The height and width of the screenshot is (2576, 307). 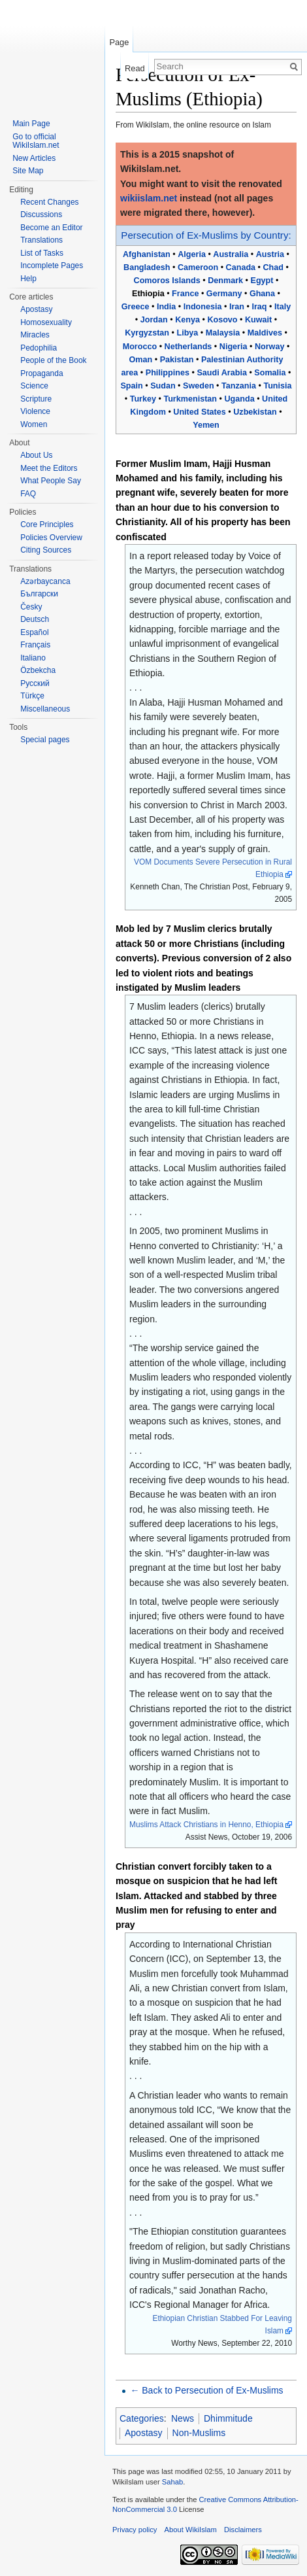 I want to click on Kenya, so click(x=187, y=319).